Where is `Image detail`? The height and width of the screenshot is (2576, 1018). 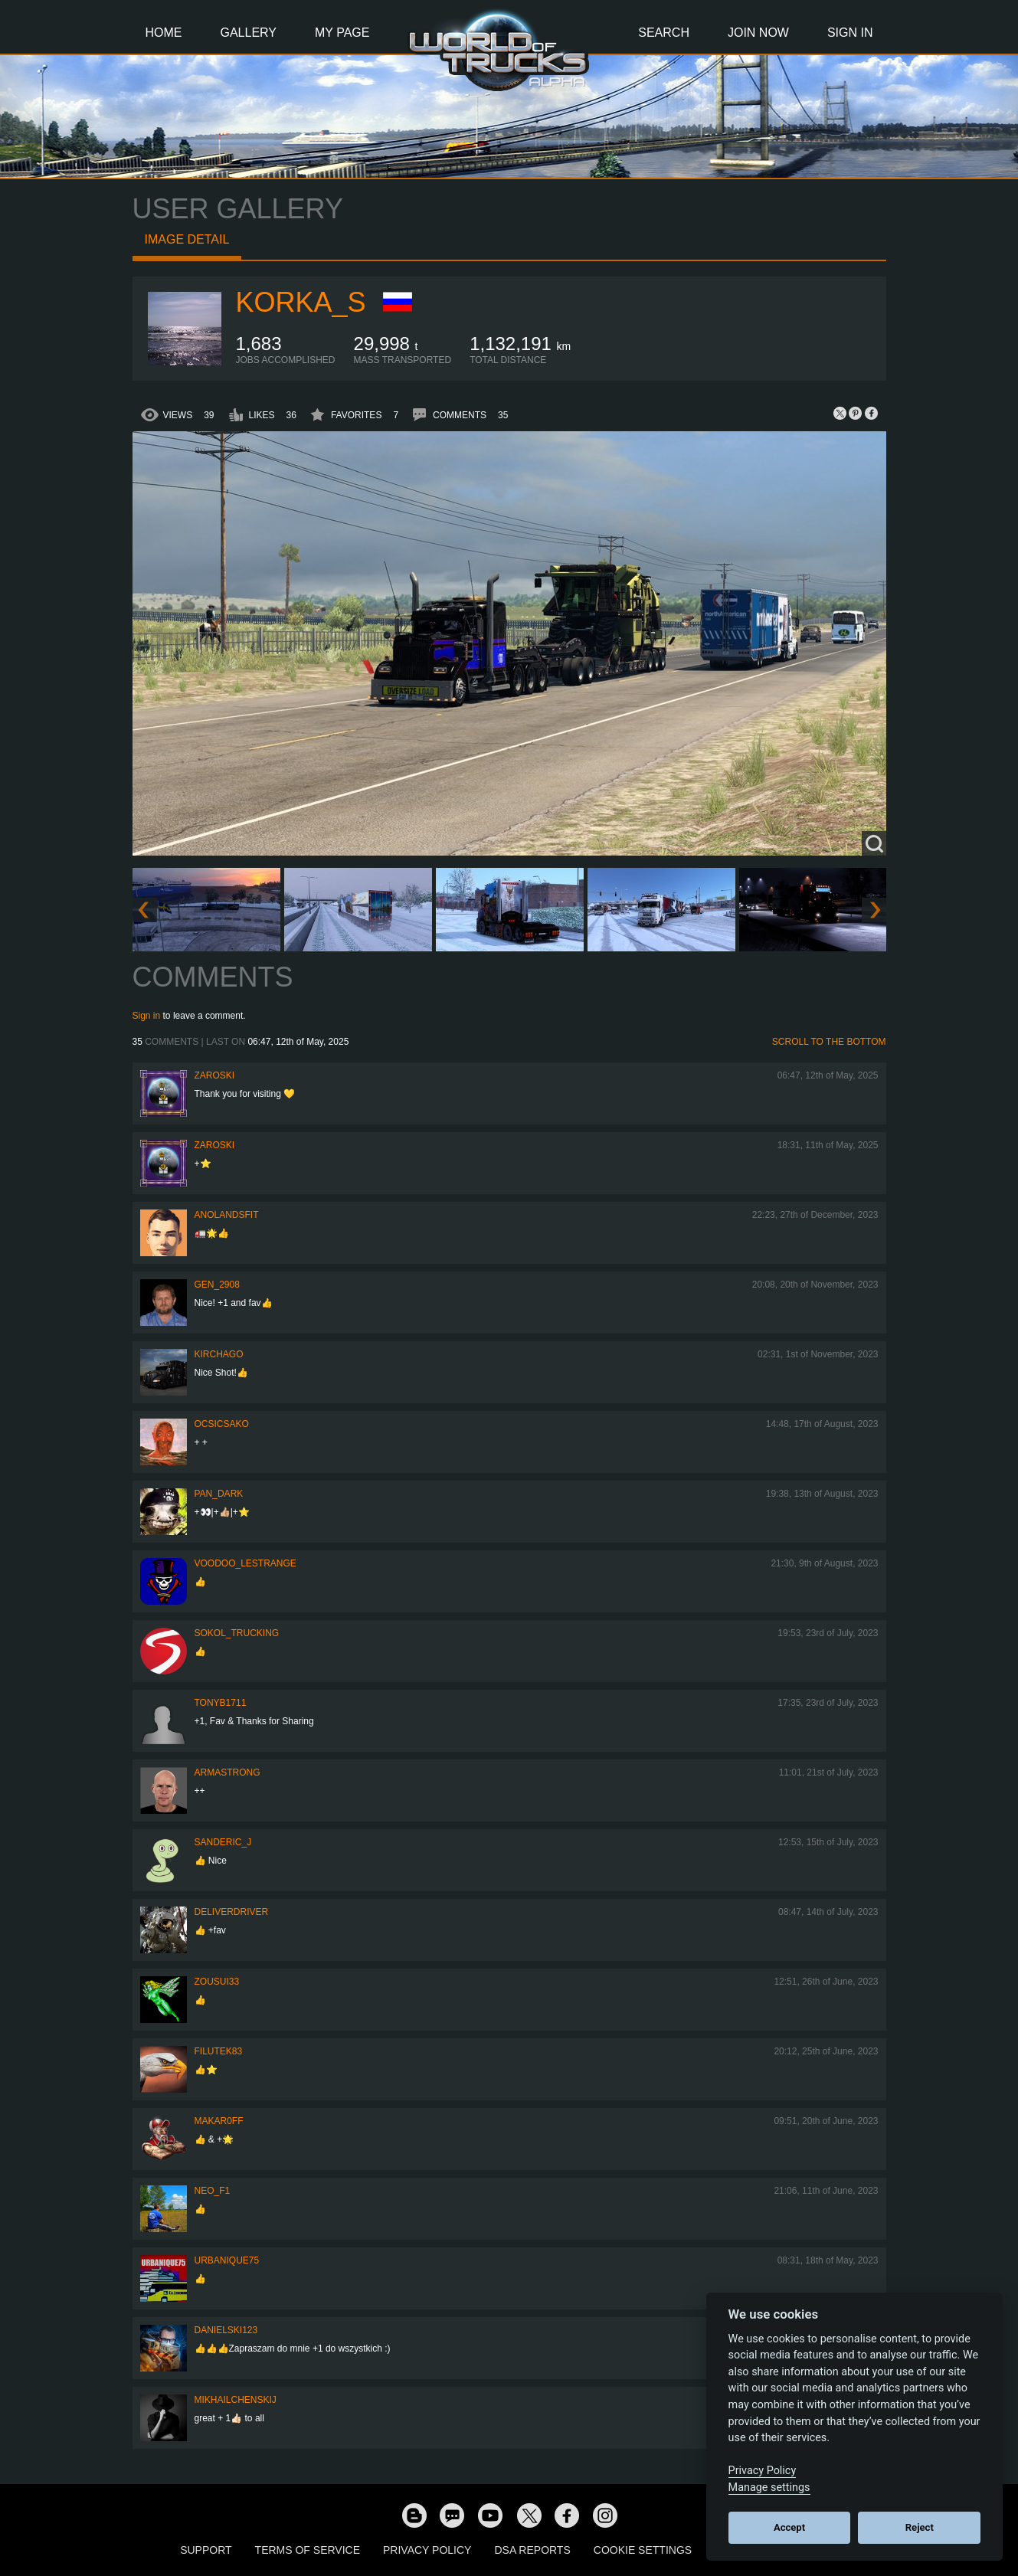 Image detail is located at coordinates (187, 239).